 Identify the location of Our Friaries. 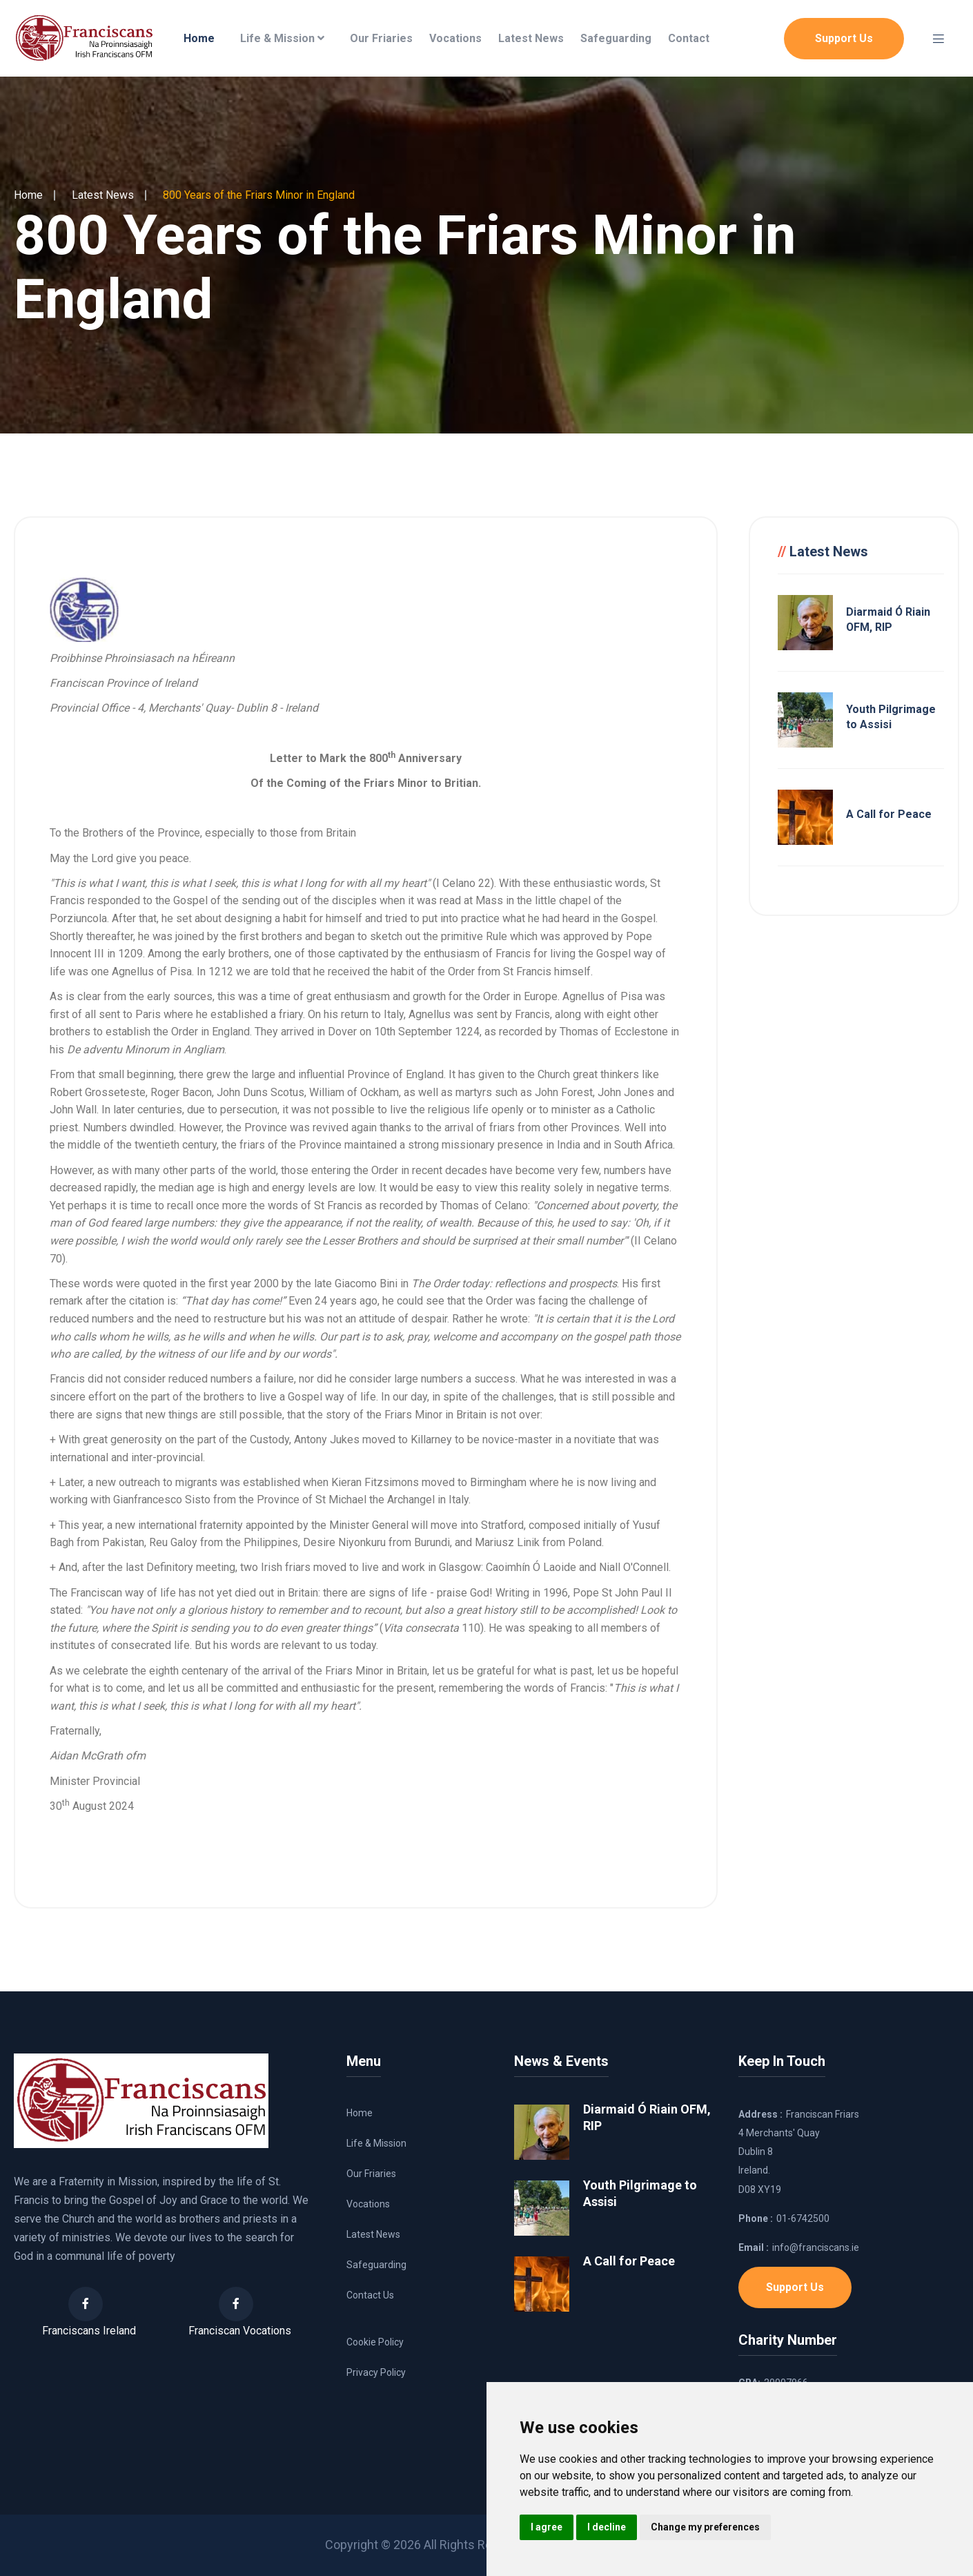
(381, 38).